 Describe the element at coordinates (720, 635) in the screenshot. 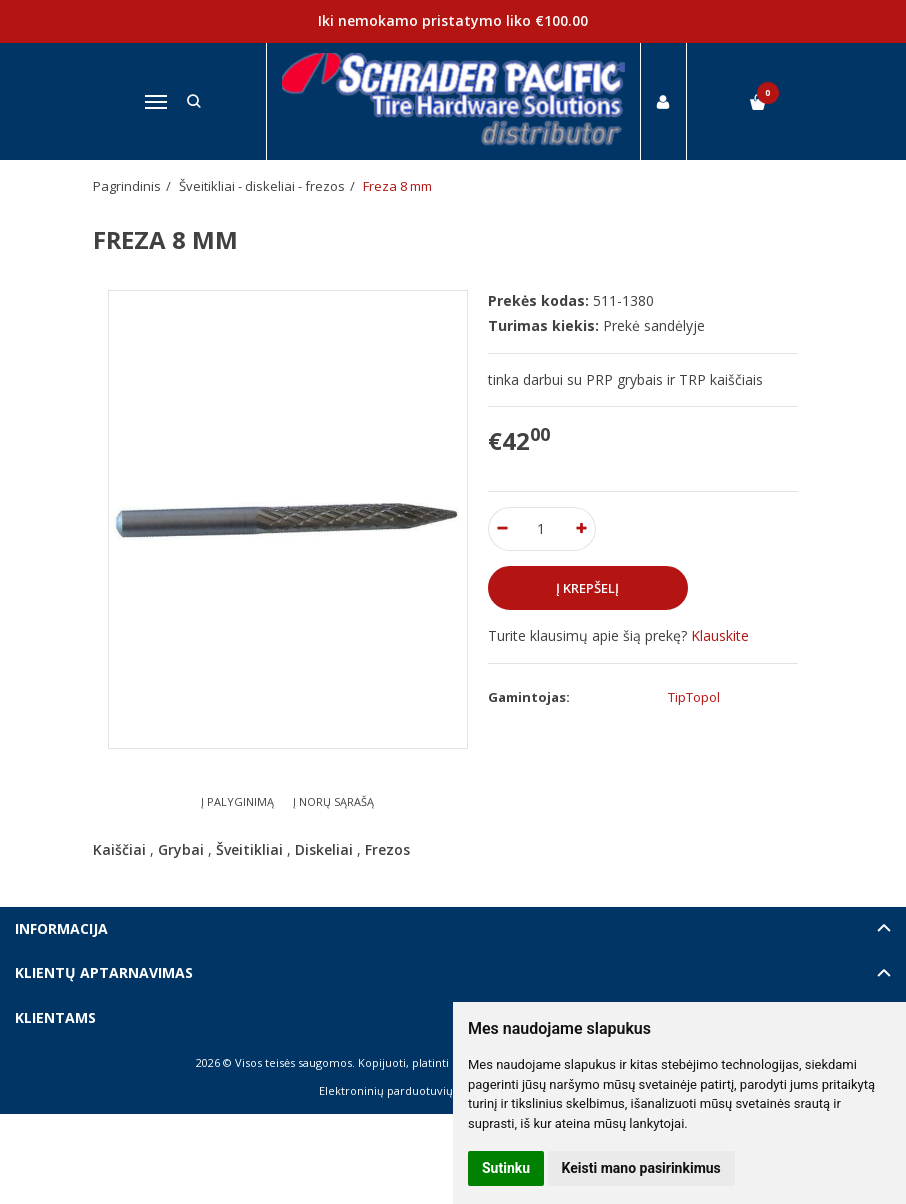

I see `Klauskite` at that location.